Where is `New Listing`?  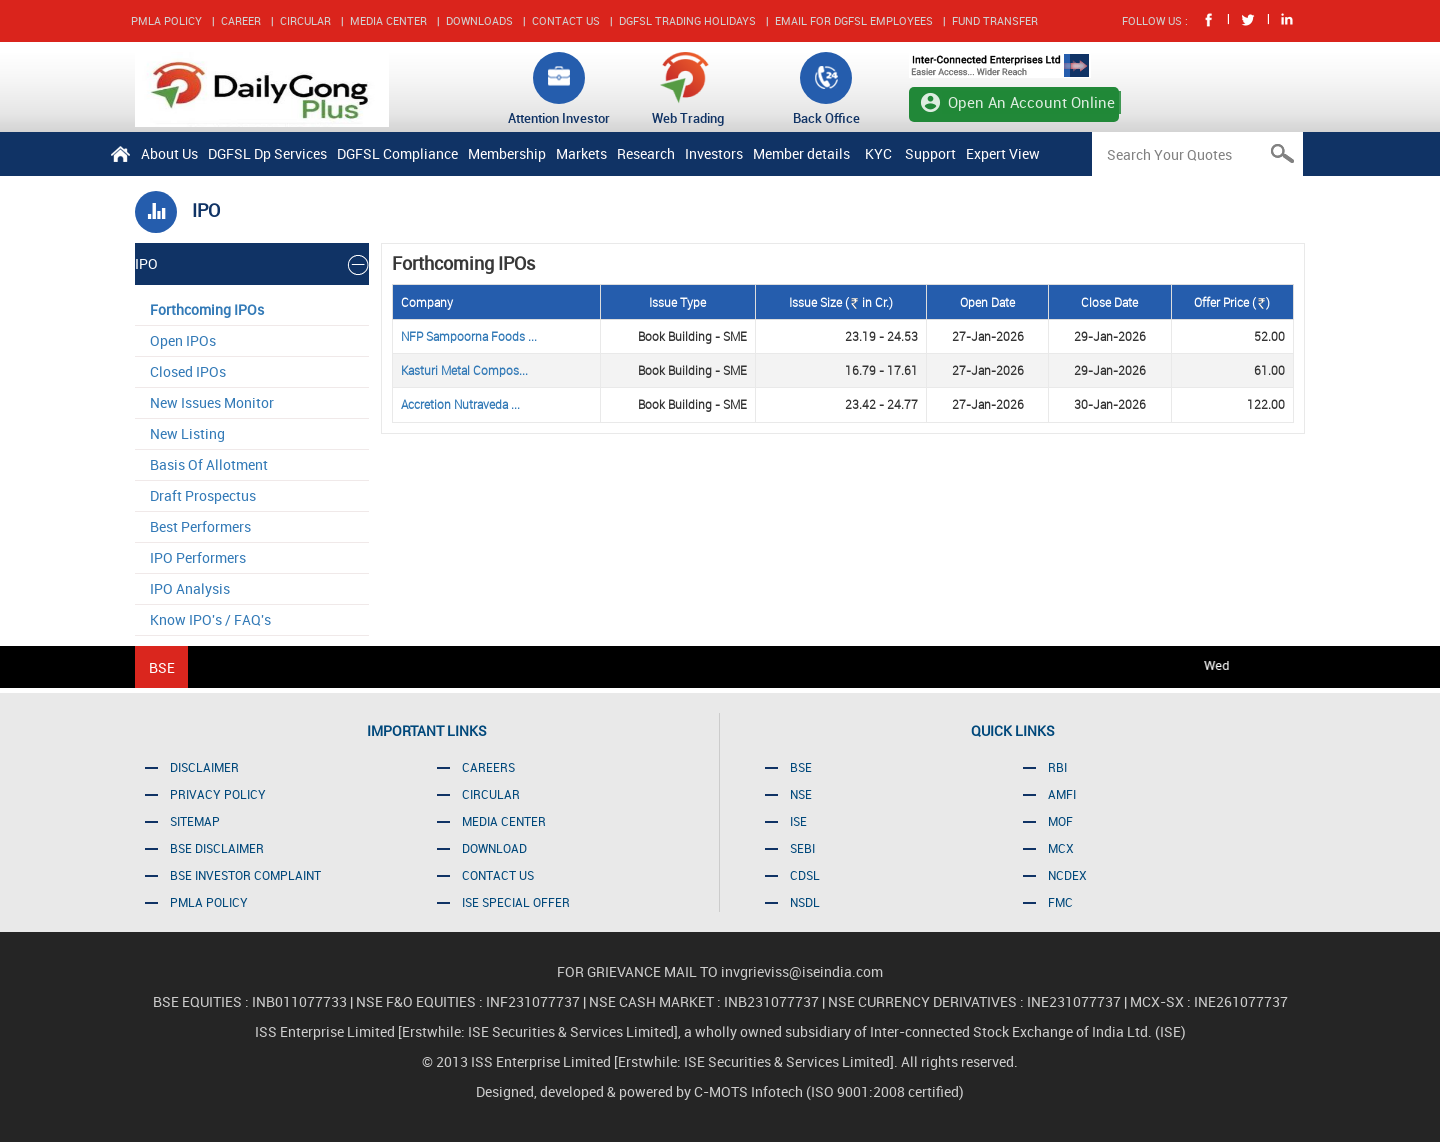 New Listing is located at coordinates (187, 433).